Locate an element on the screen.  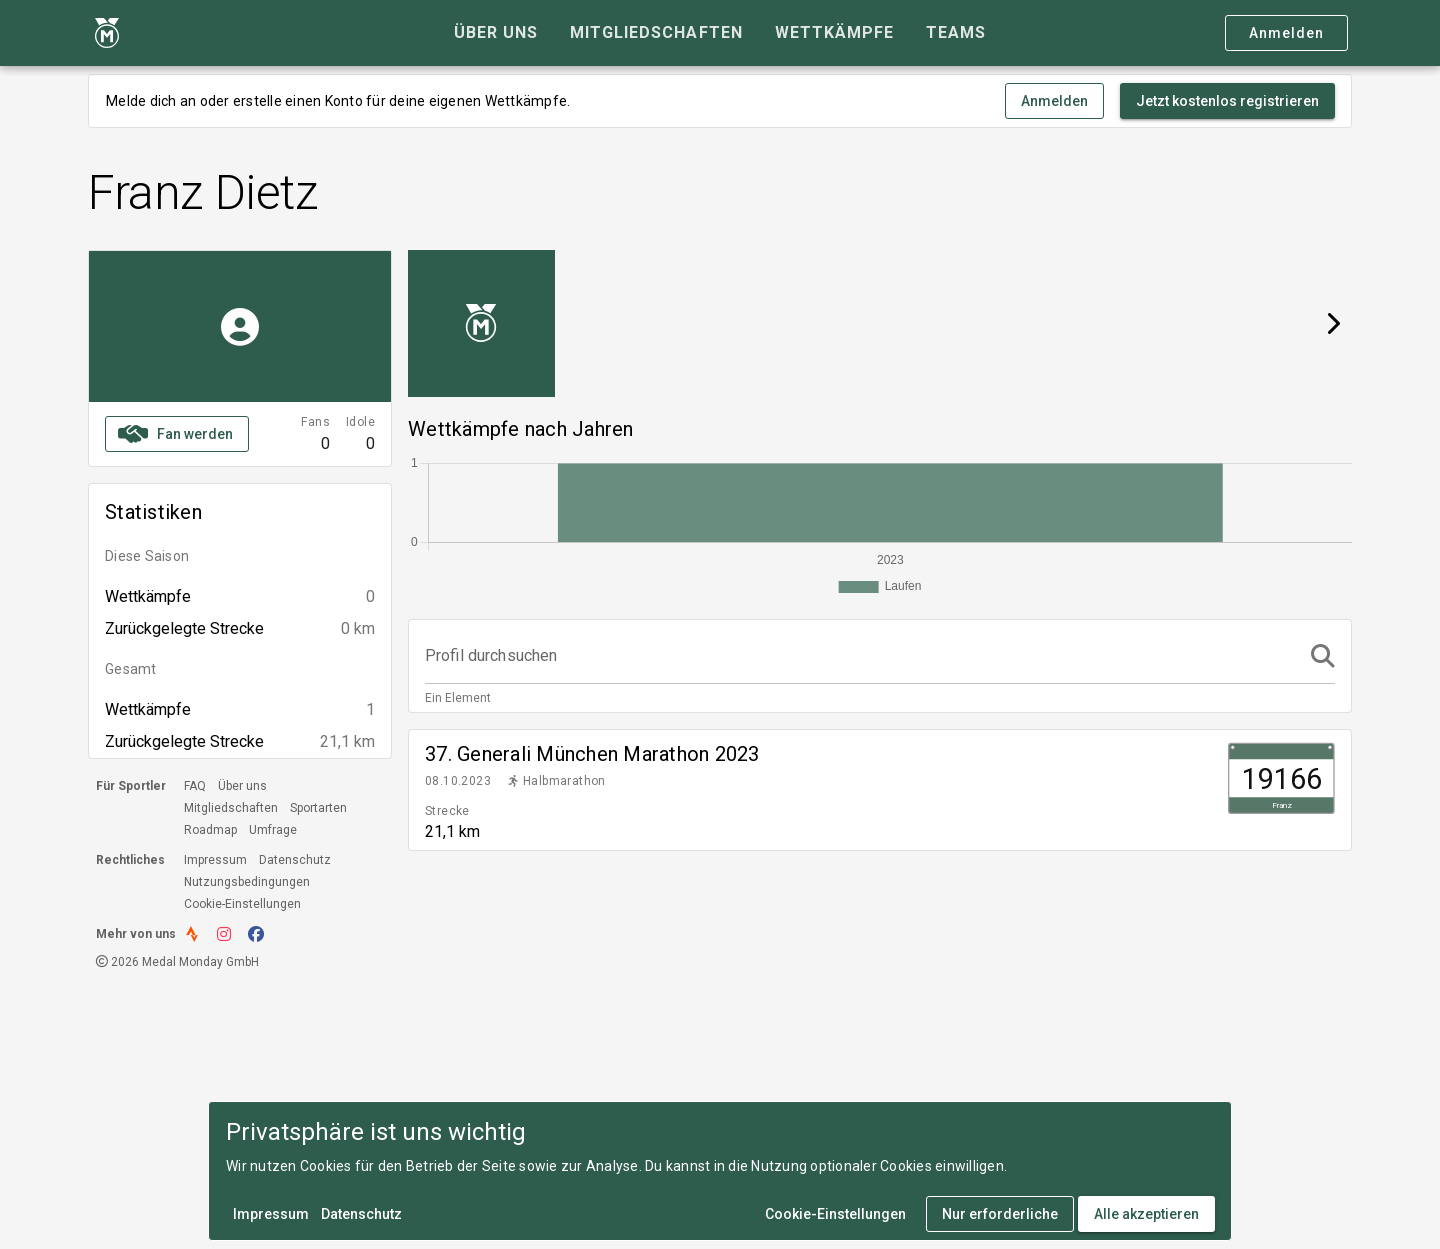
Nutzungsbedingungen is located at coordinates (247, 882).